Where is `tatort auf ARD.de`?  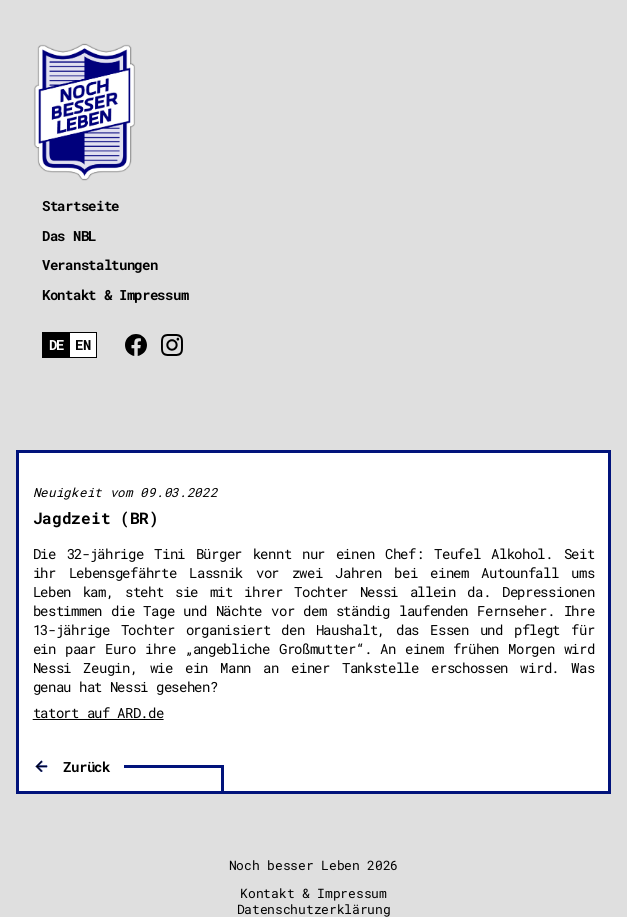 tatort auf ARD.de is located at coordinates (98, 712).